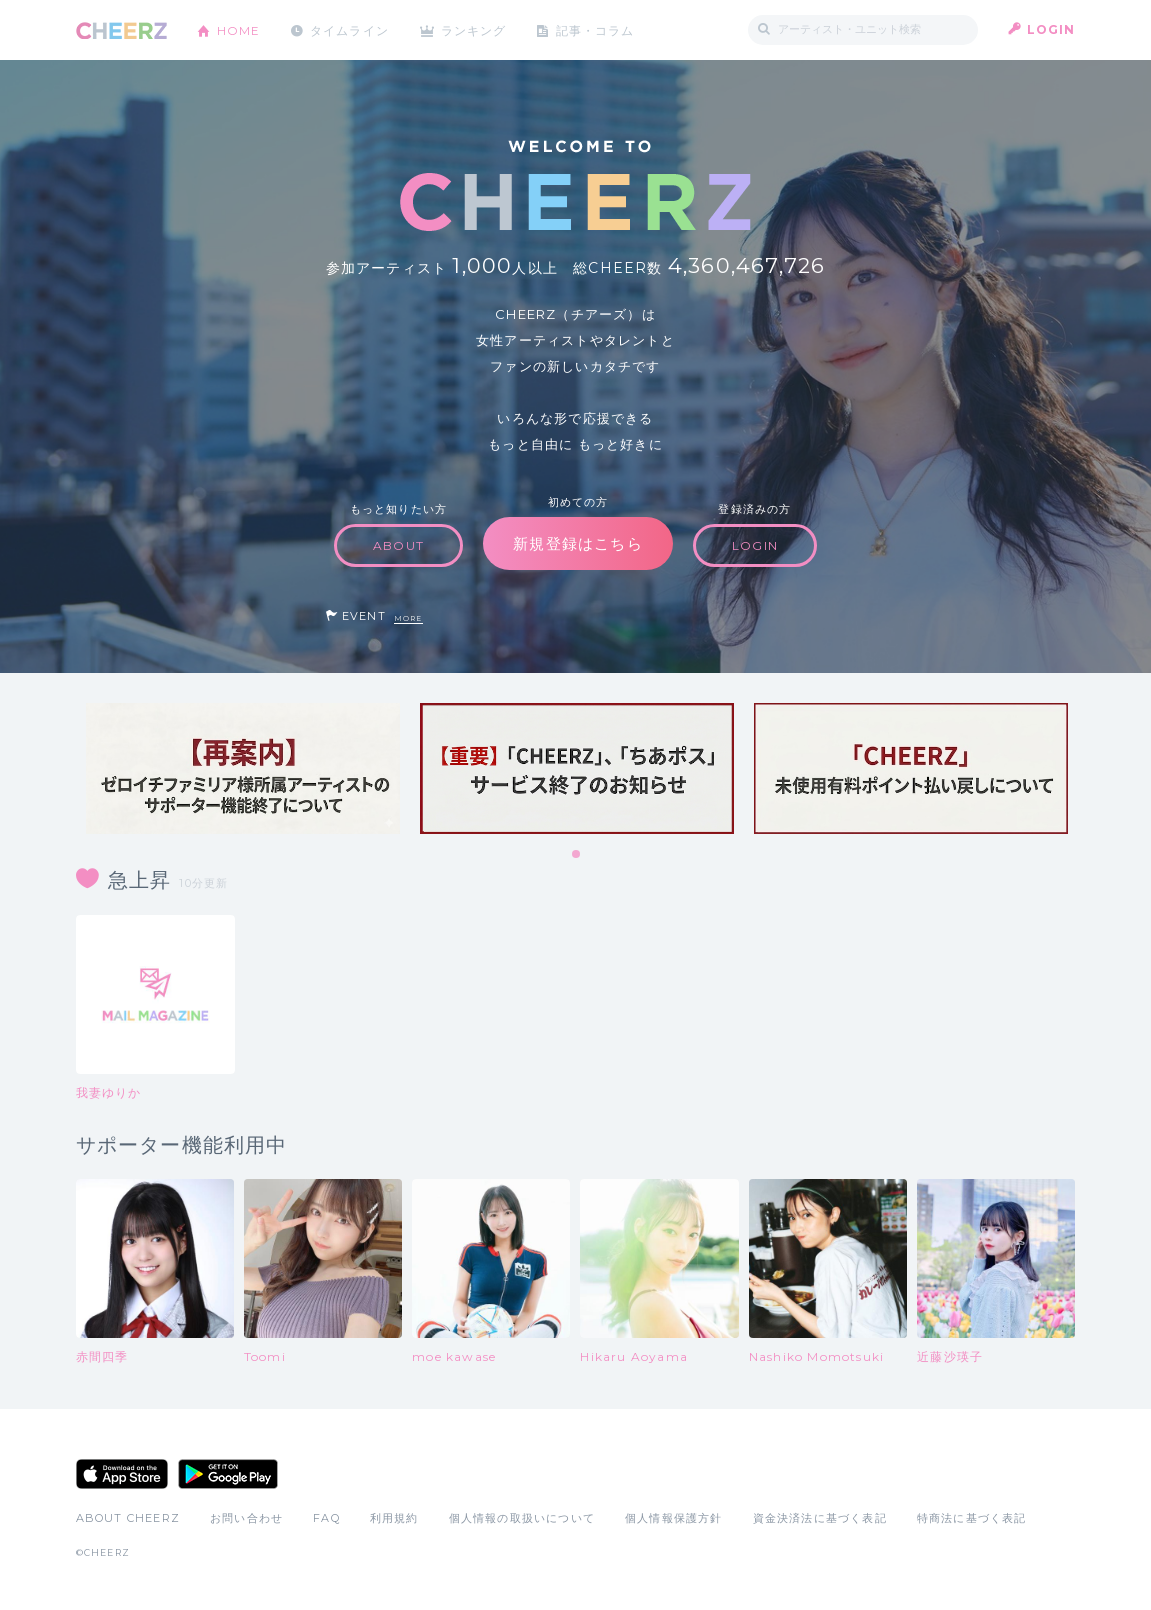  Describe the element at coordinates (239, 29) in the screenshot. I see `HOME` at that location.